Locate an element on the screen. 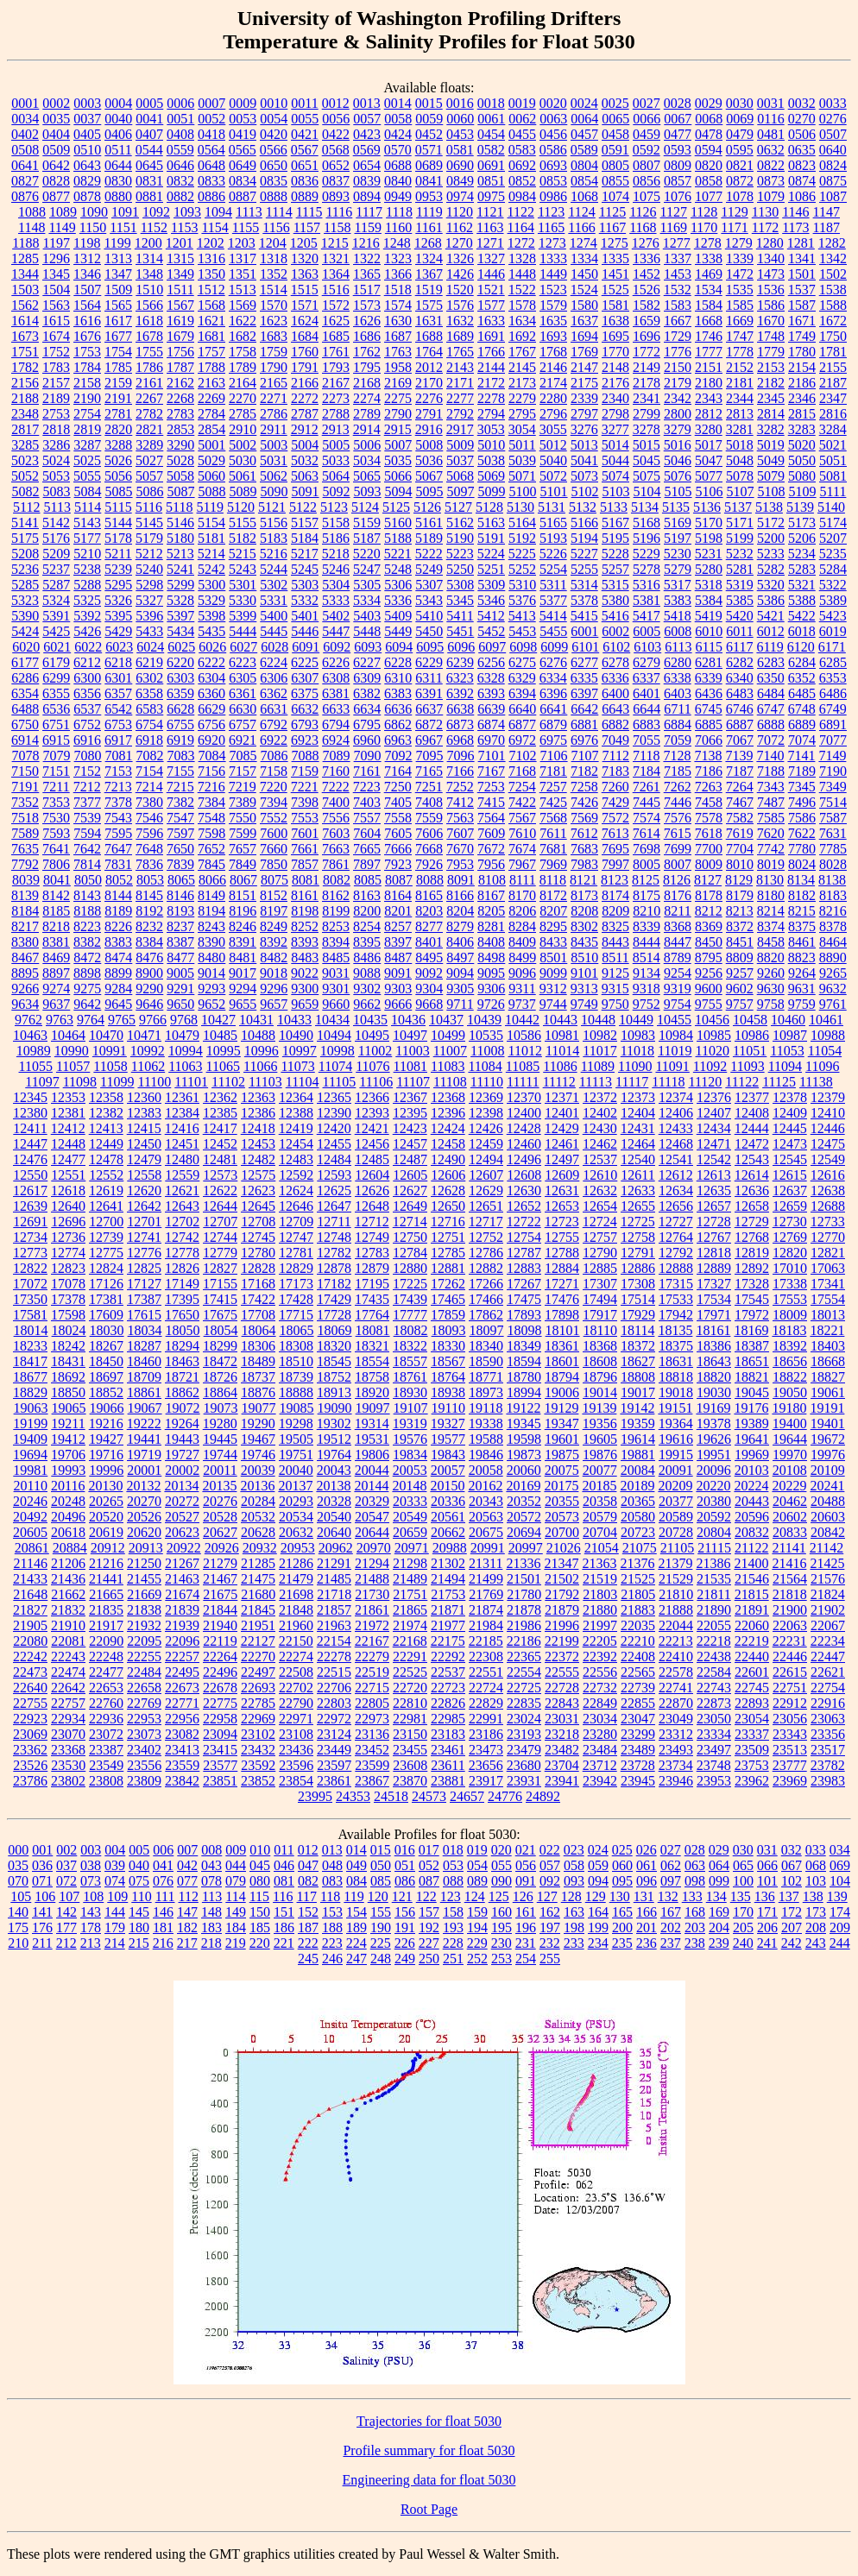  6093 is located at coordinates (368, 646).